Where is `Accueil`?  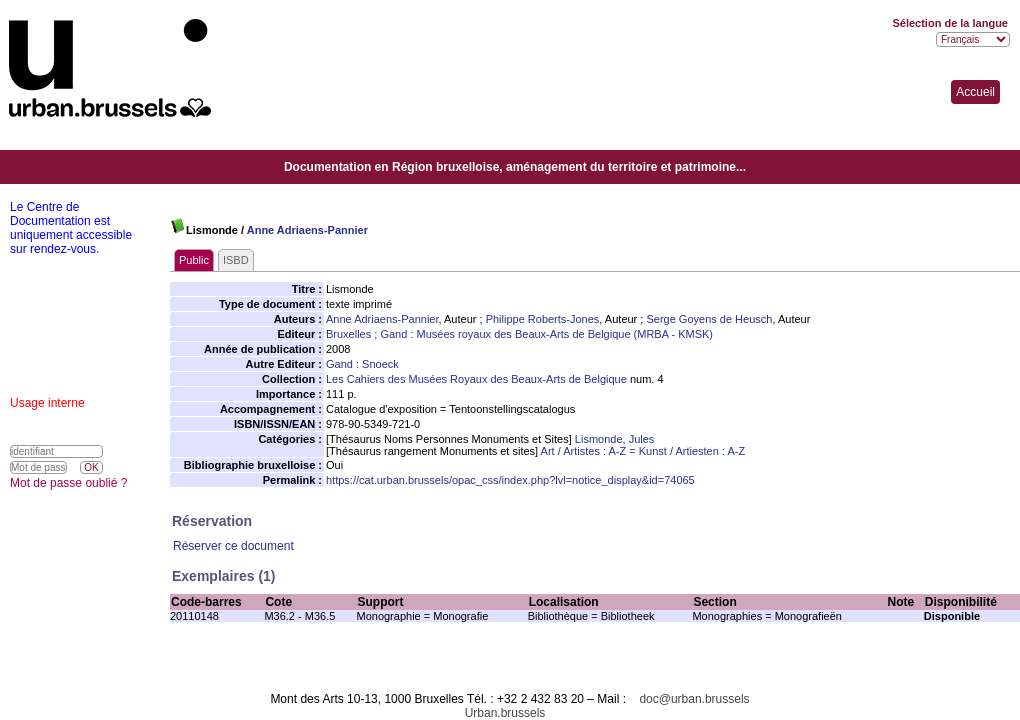
Accueil is located at coordinates (975, 92).